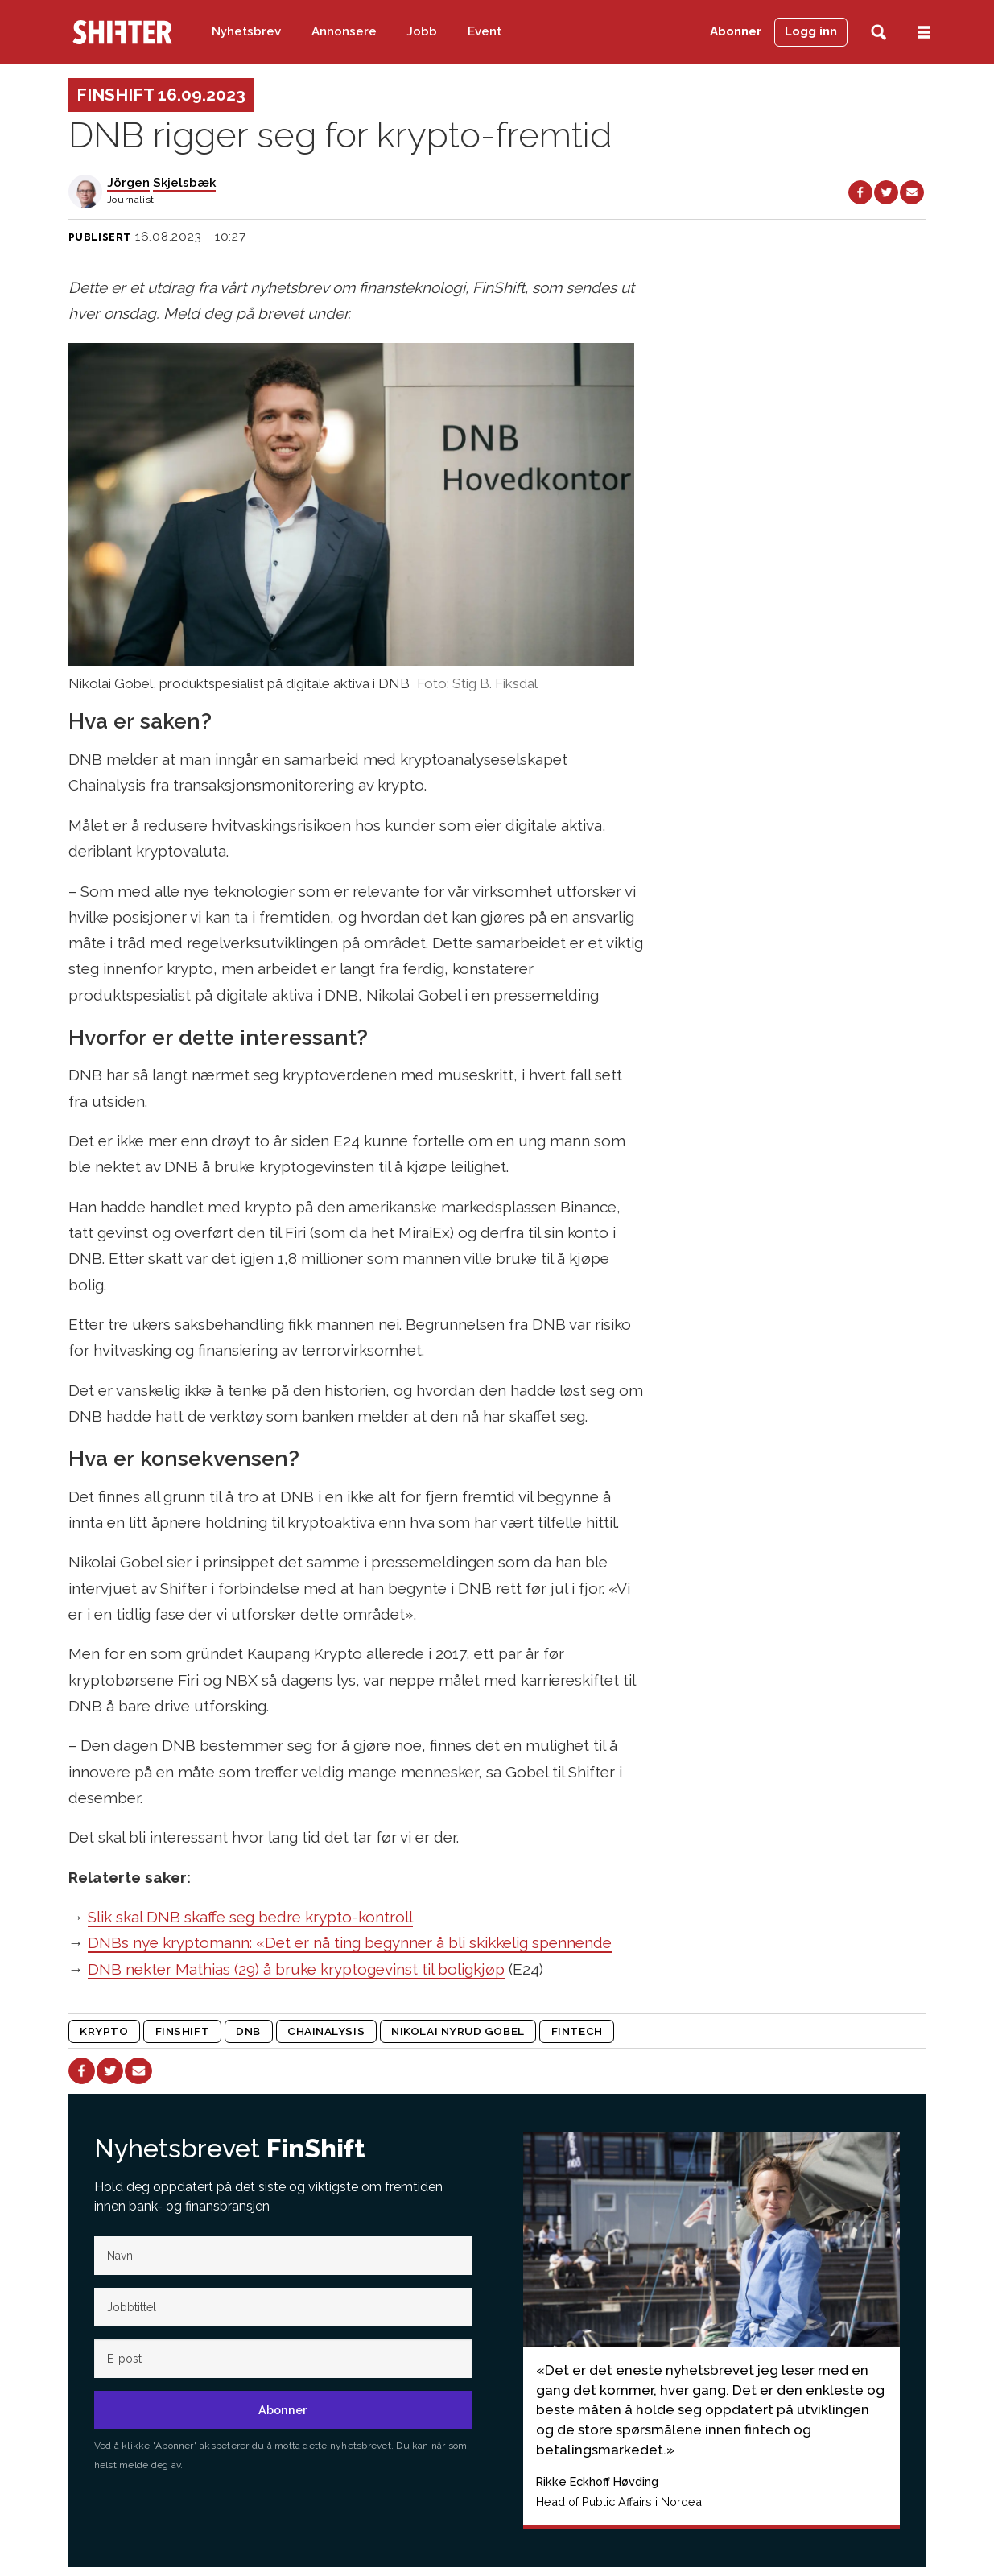 This screenshot has height=2576, width=994. I want to click on fintech, so click(577, 2031).